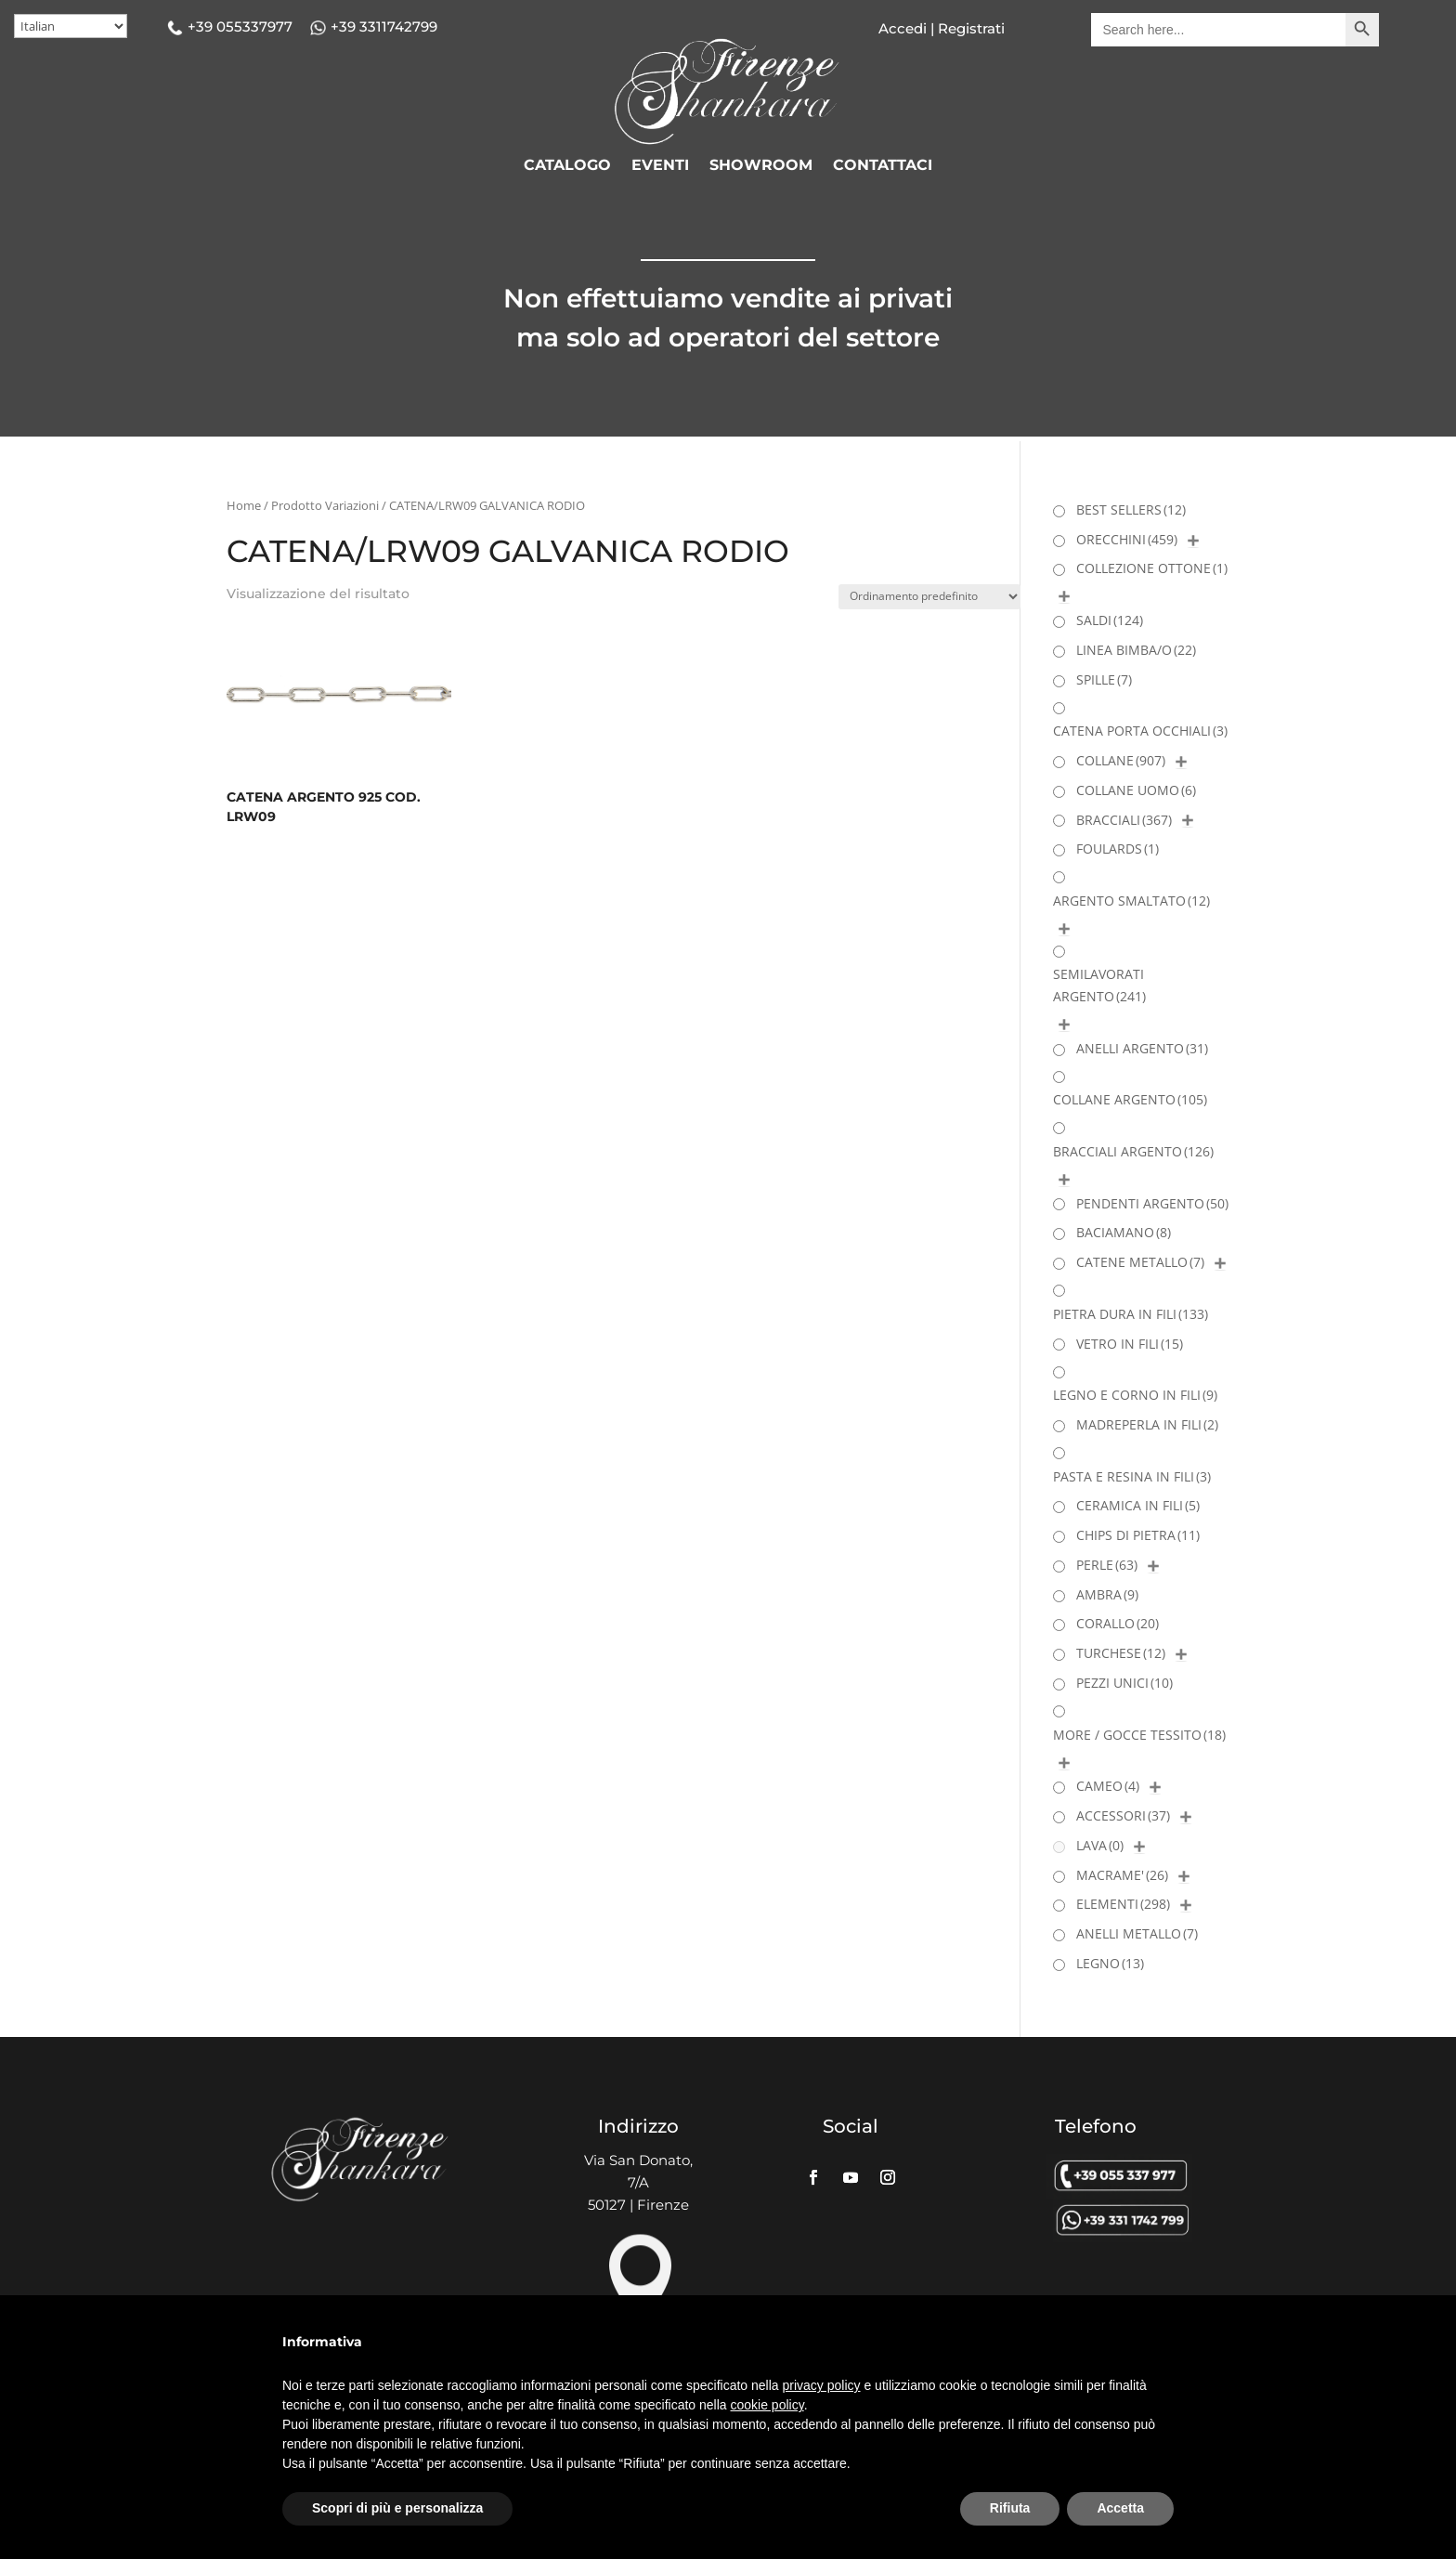 The width and height of the screenshot is (1456, 2559). Describe the element at coordinates (1100, 1845) in the screenshot. I see `LAVA` at that location.